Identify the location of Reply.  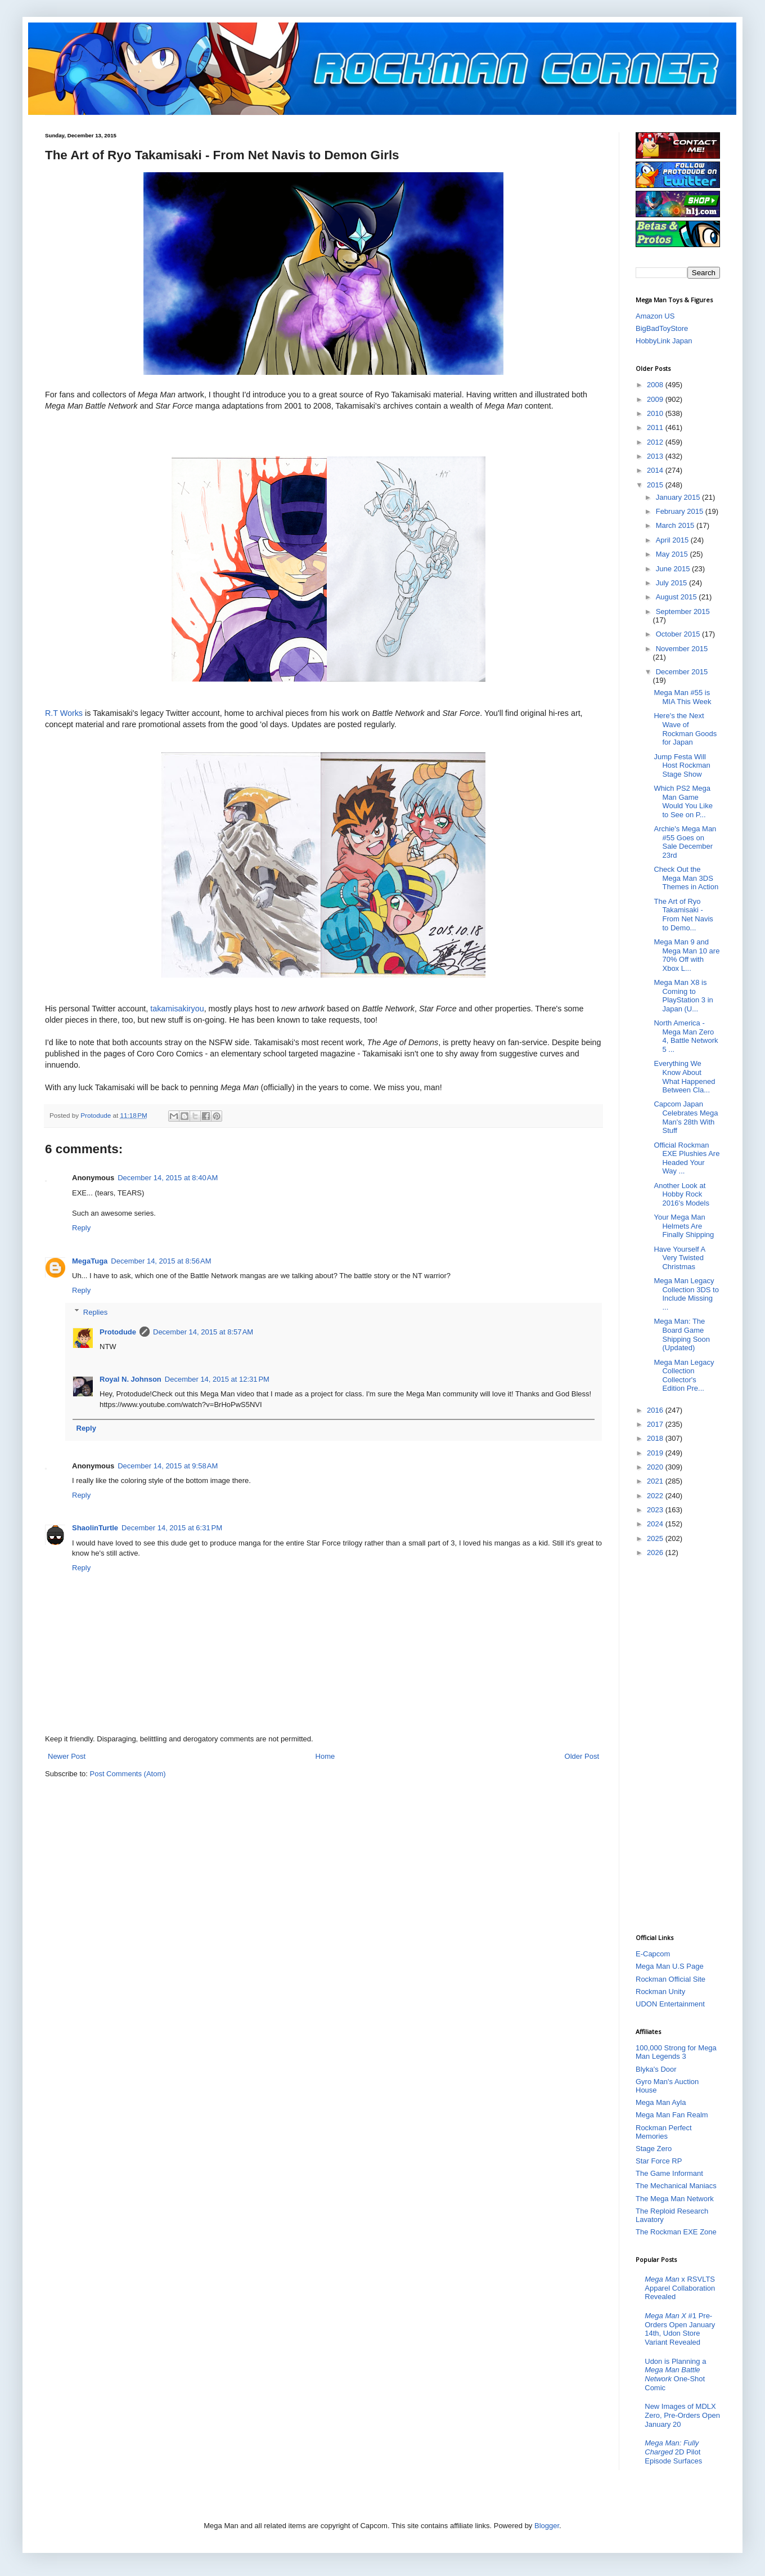
(81, 1228).